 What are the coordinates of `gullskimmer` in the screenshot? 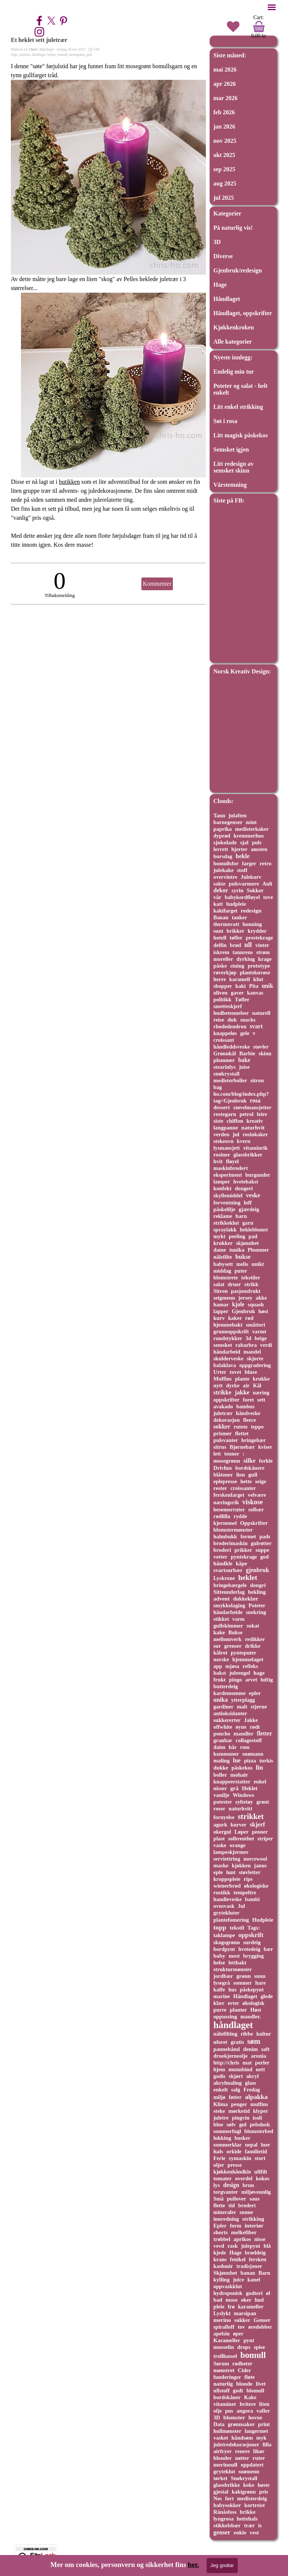 It's located at (228, 1626).